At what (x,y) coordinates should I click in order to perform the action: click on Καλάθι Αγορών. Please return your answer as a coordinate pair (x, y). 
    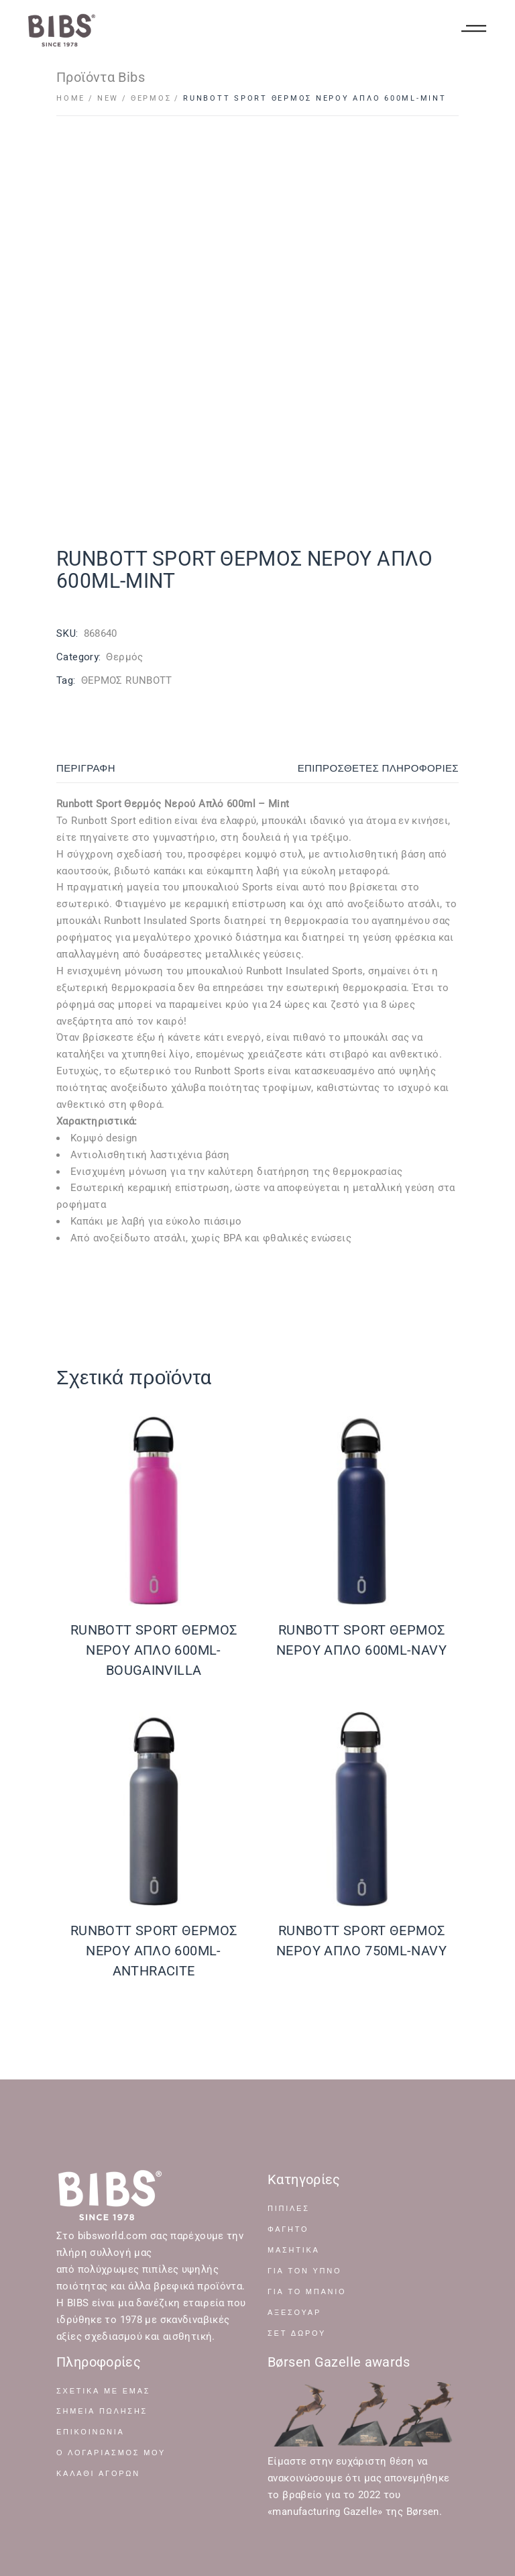
    Looking at the image, I should click on (98, 2473).